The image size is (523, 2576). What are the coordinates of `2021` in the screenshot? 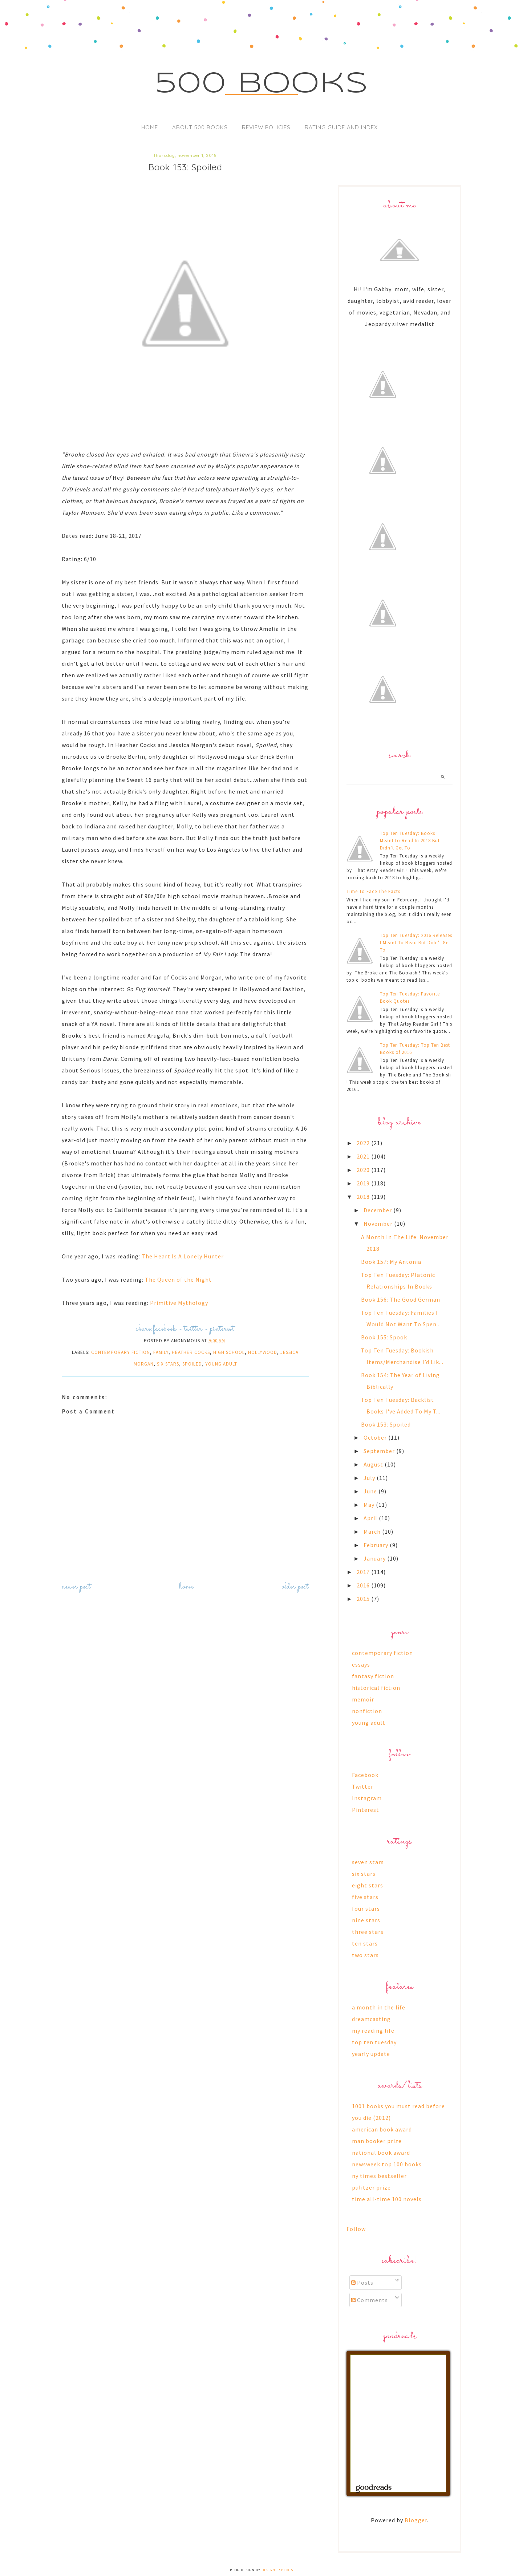 It's located at (364, 1156).